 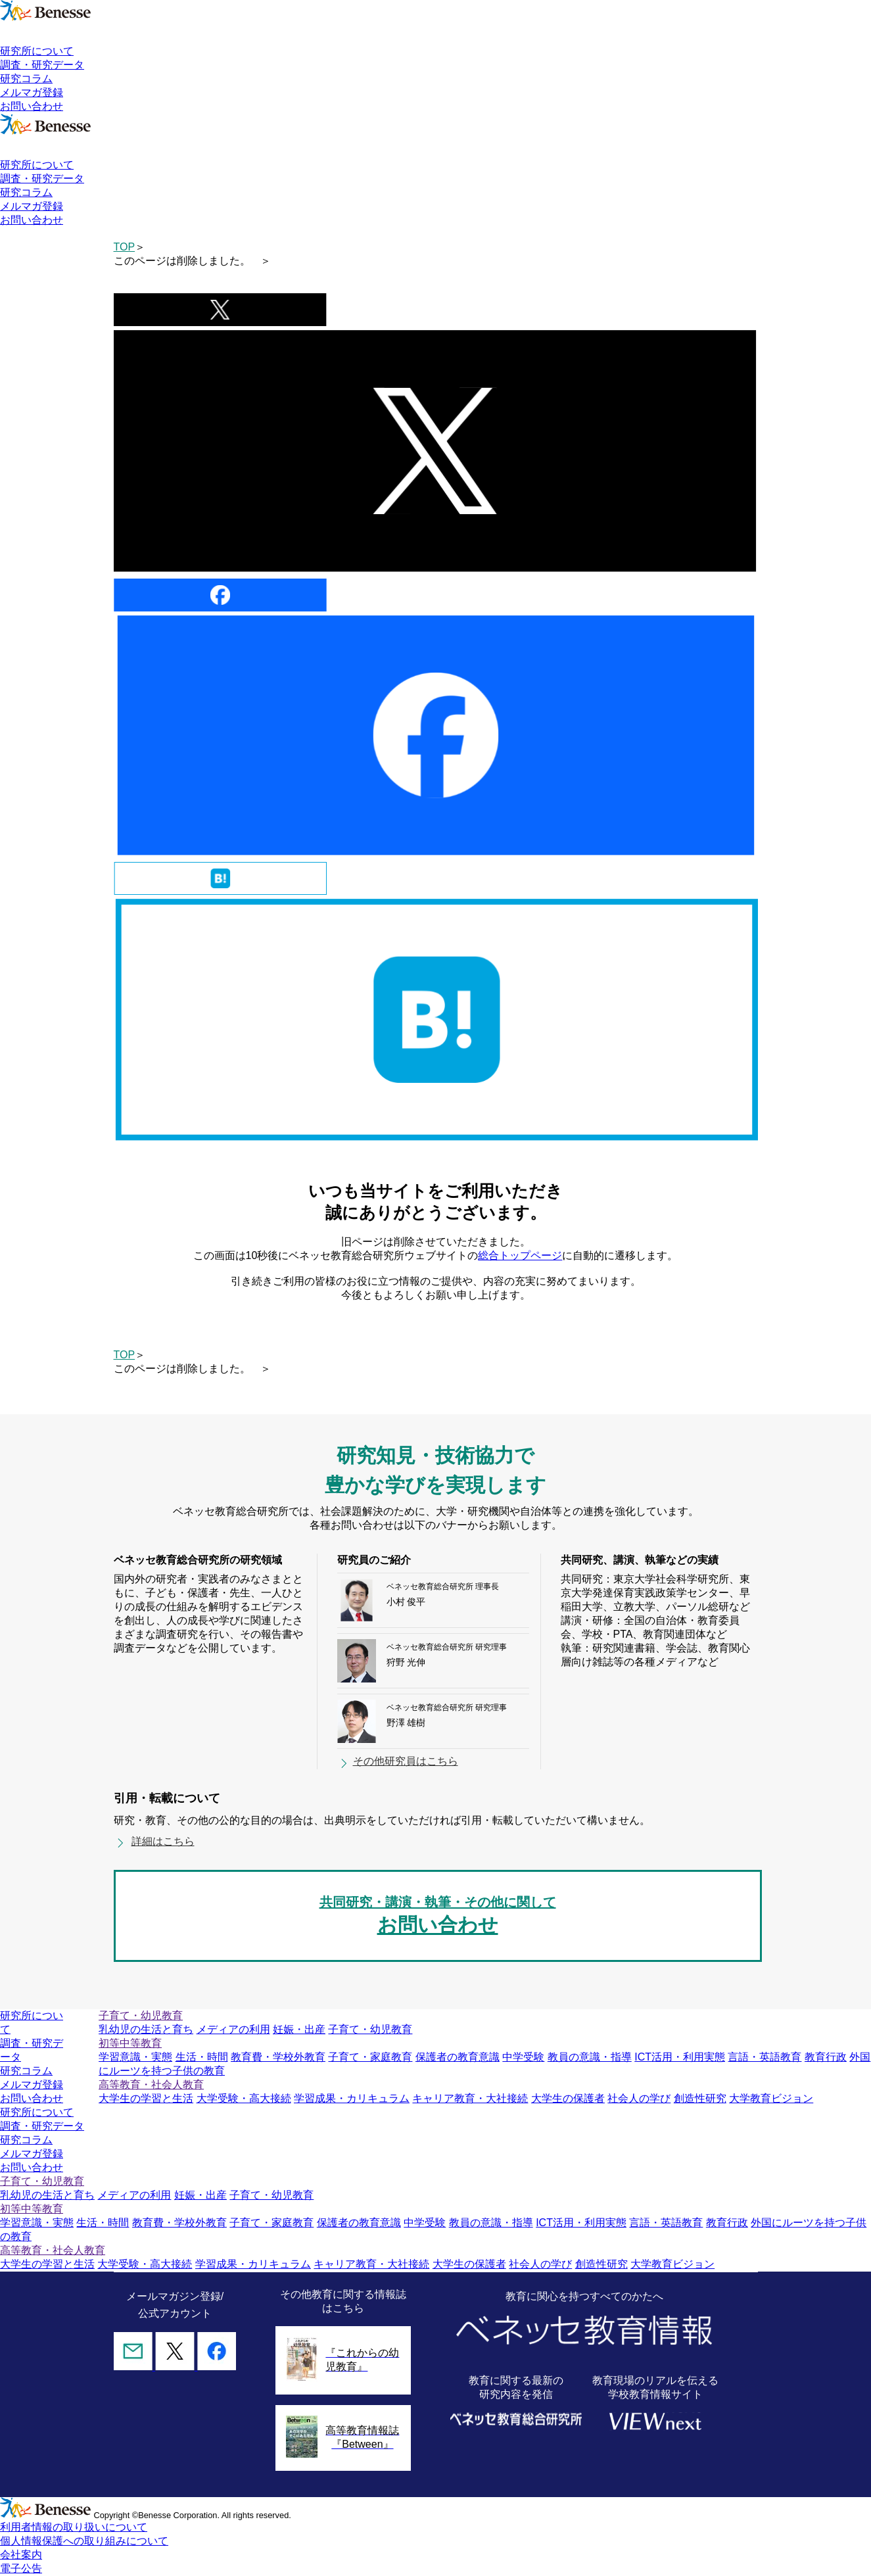 I want to click on 教育行政, so click(x=826, y=2057).